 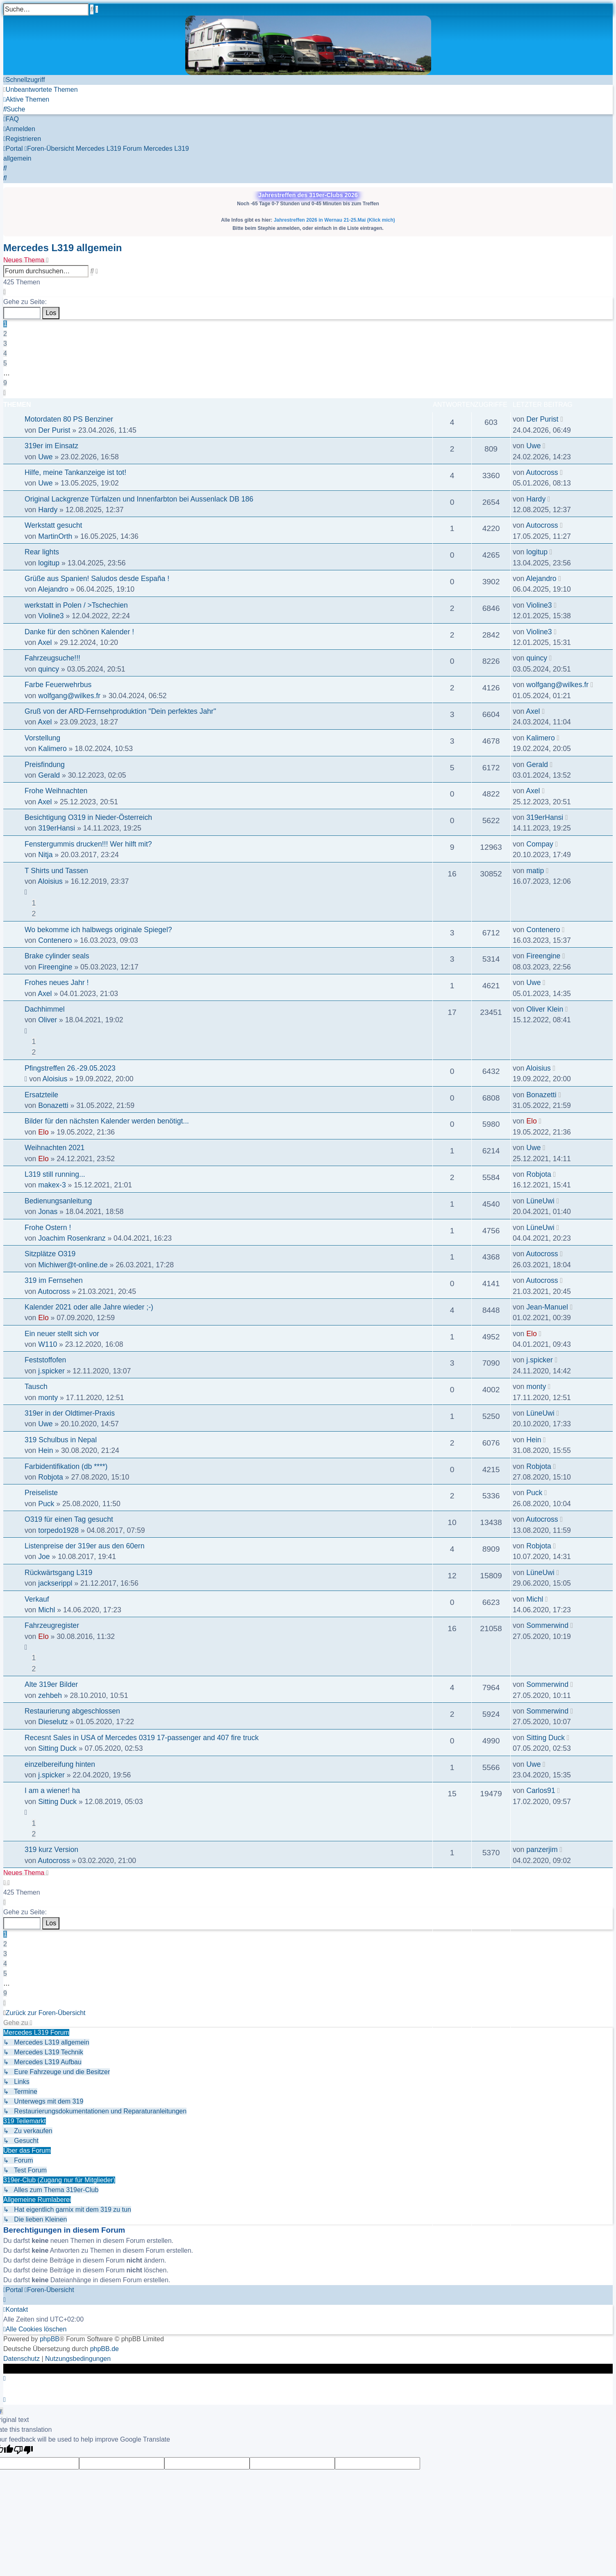 I want to click on Rear lights, so click(x=42, y=552).